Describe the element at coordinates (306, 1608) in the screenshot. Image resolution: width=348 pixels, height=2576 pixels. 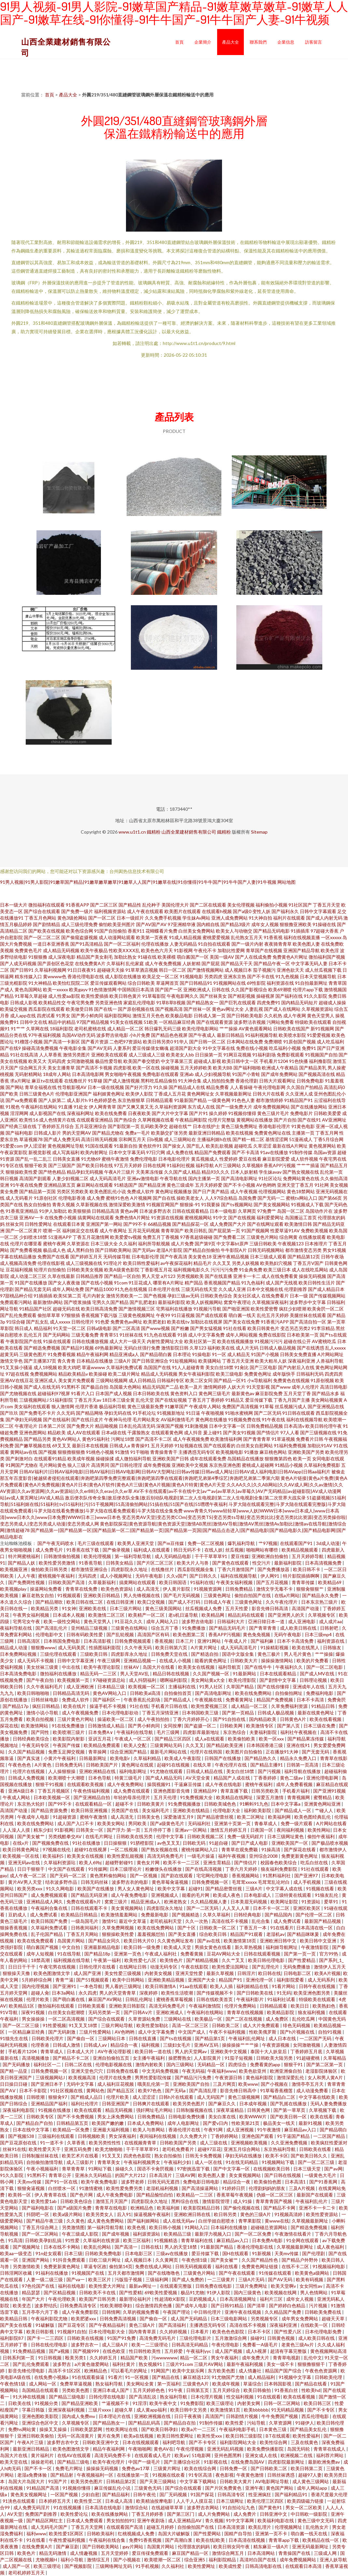
I see `高清国产动漫` at that location.